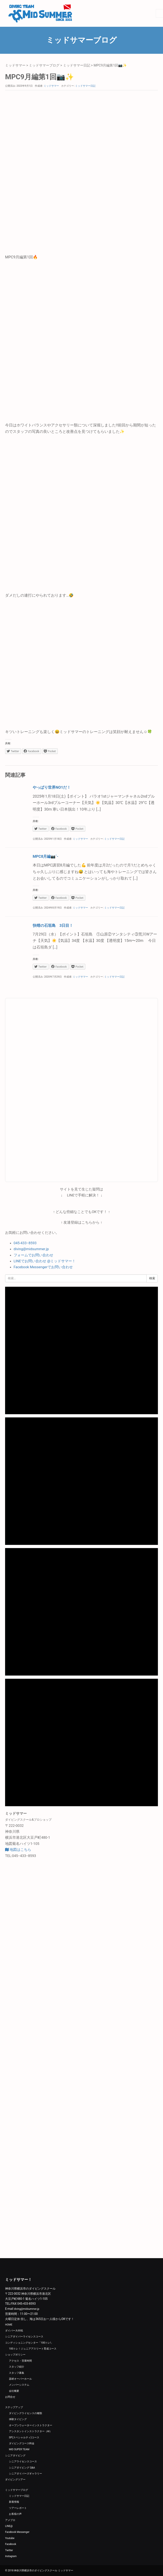  I want to click on Facebook Messenger, so click(17, 2532).